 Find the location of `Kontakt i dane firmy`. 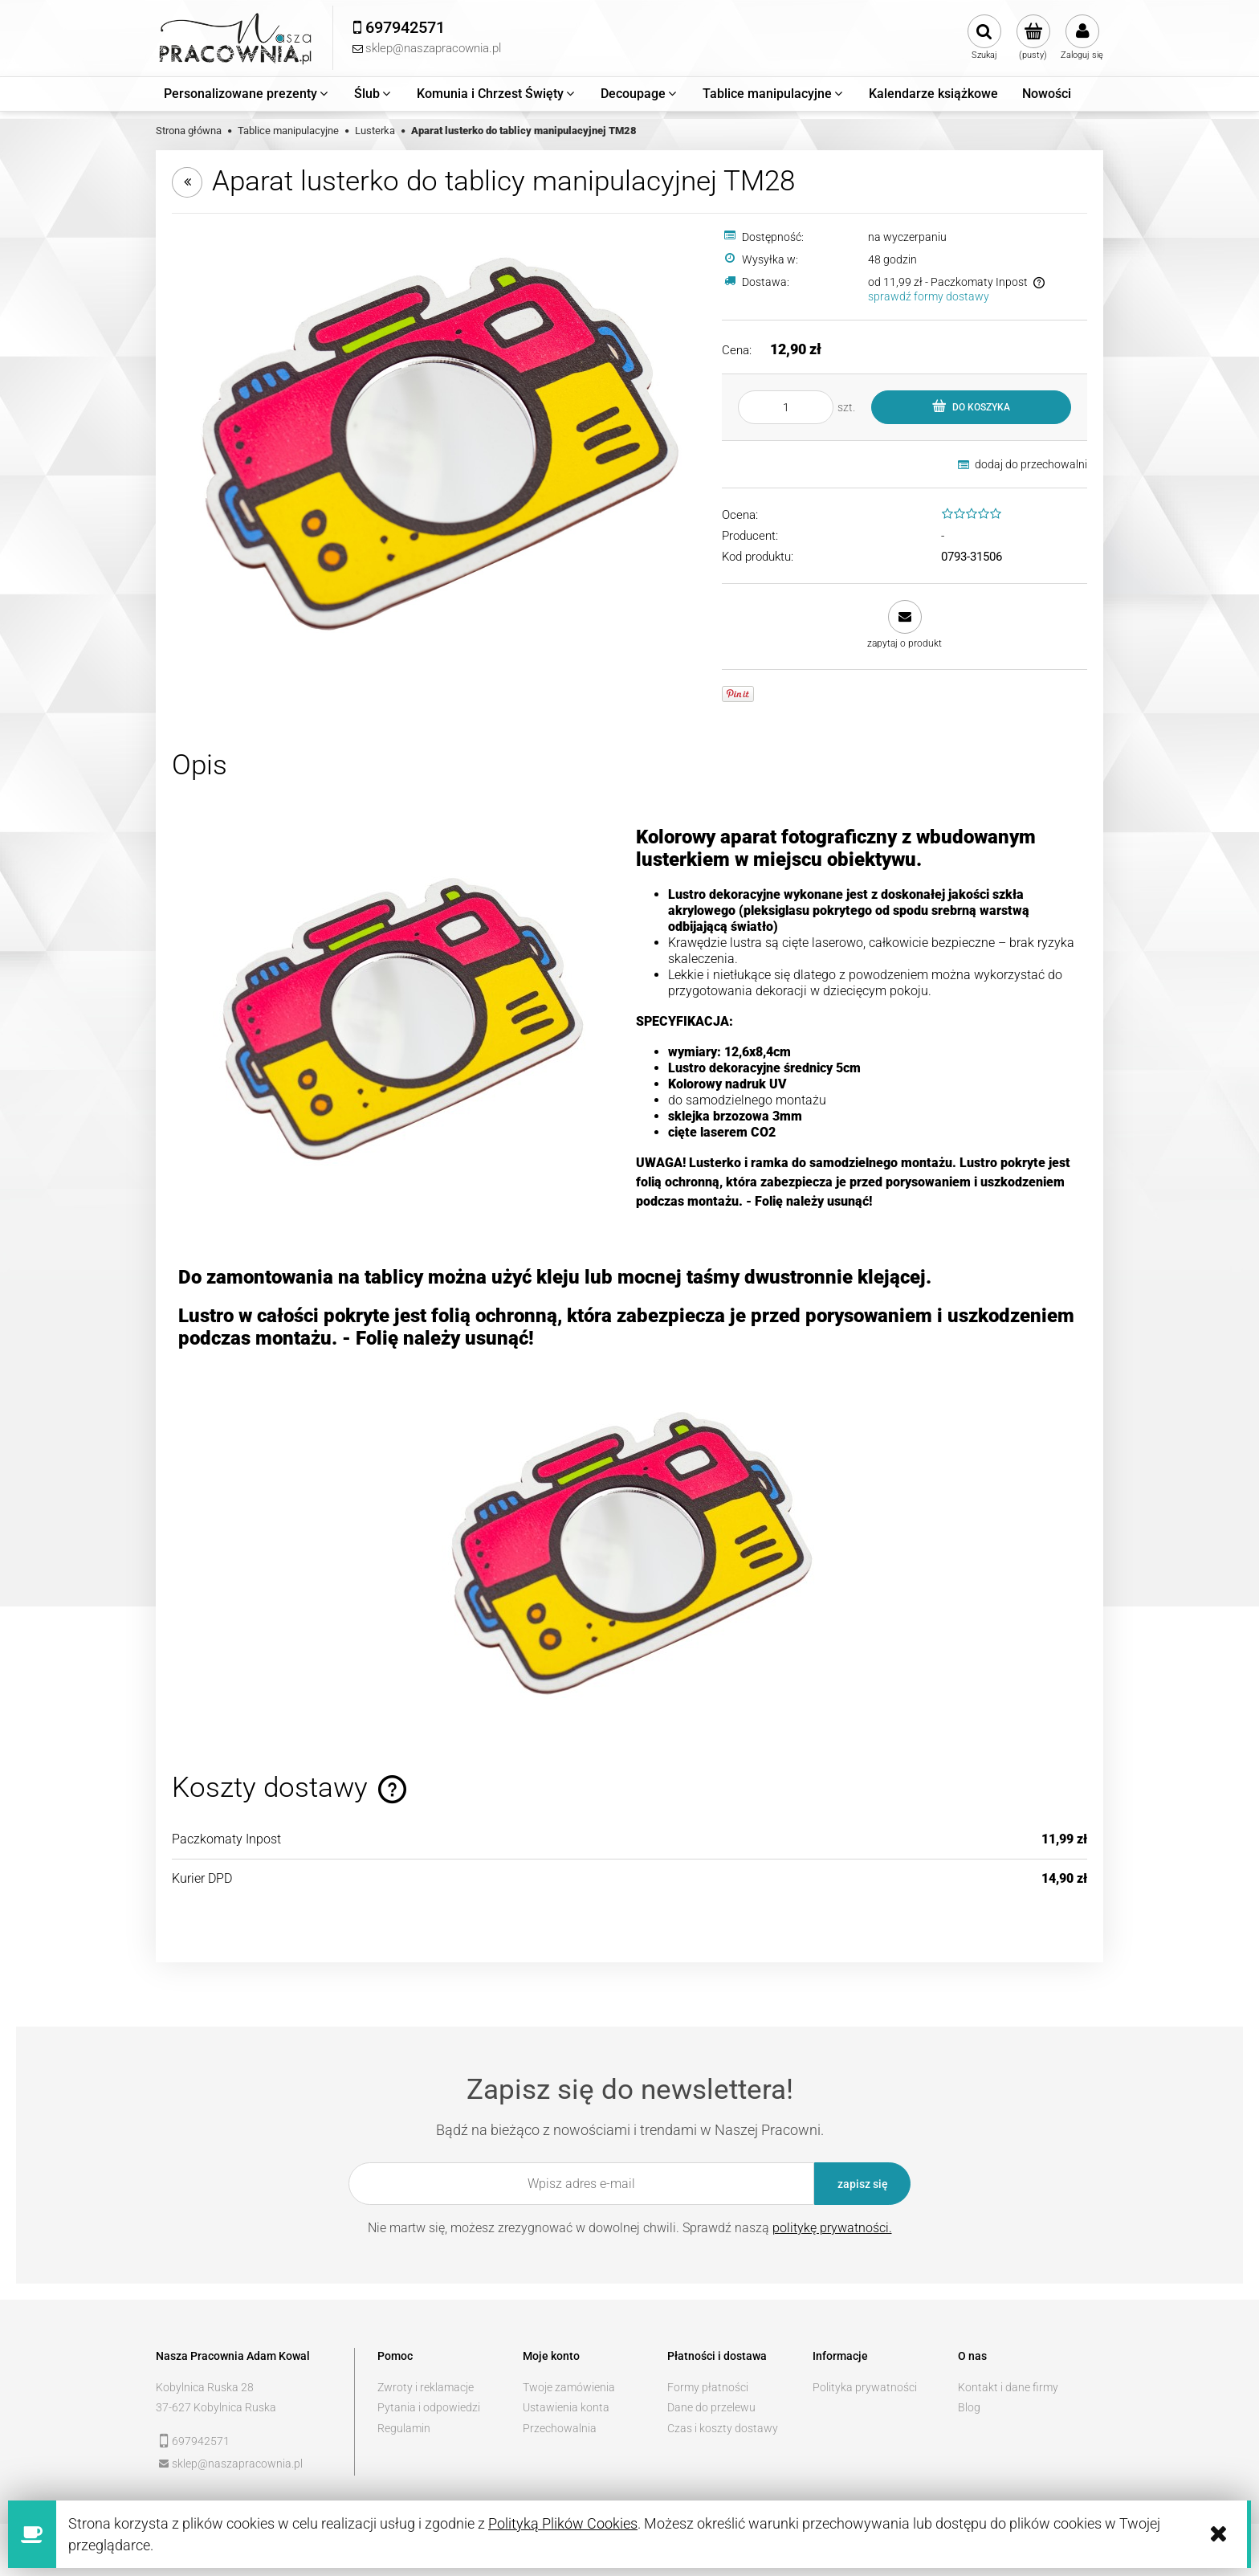

Kontakt i dane firmy is located at coordinates (1008, 2387).